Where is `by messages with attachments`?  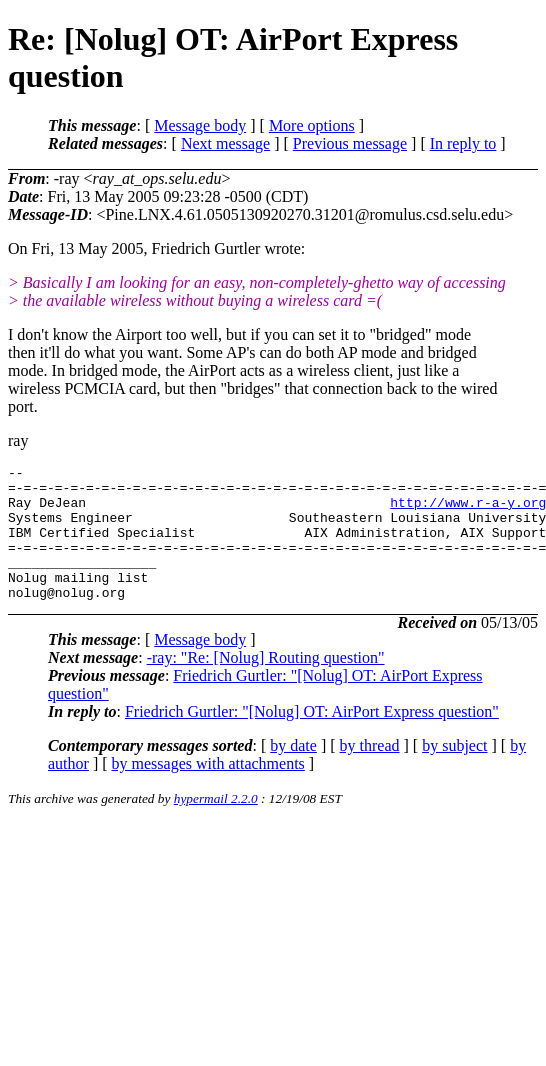 by messages with attachments is located at coordinates (208, 790).